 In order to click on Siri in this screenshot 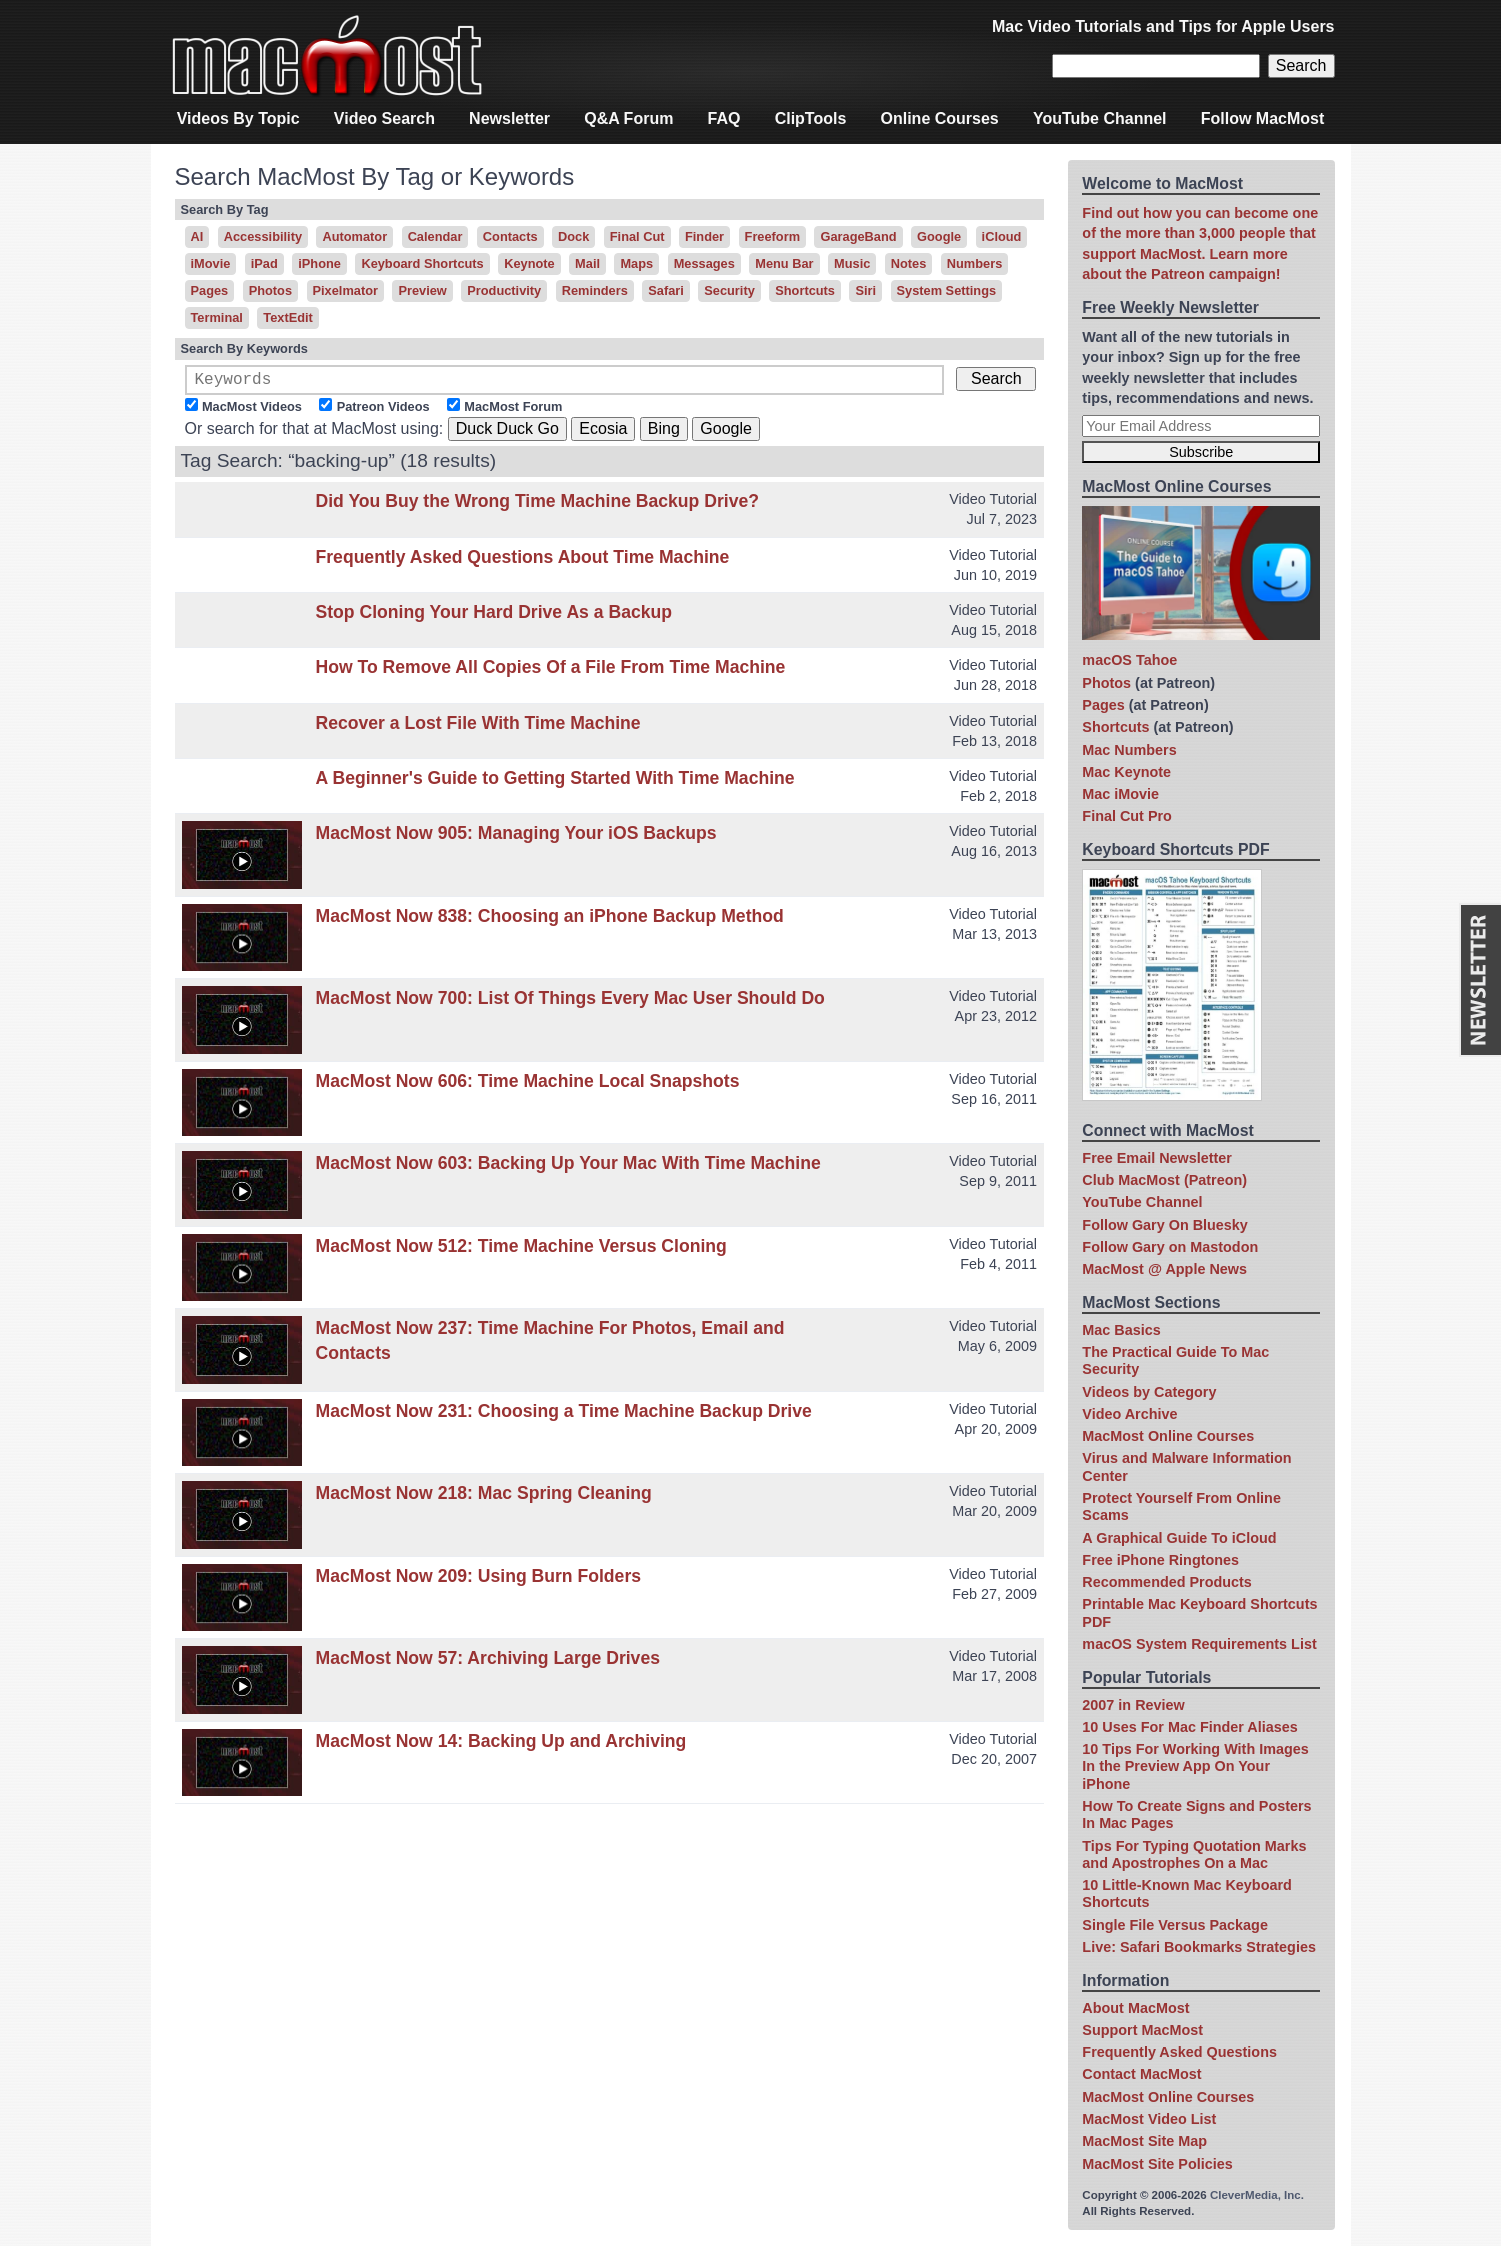, I will do `click(865, 290)`.